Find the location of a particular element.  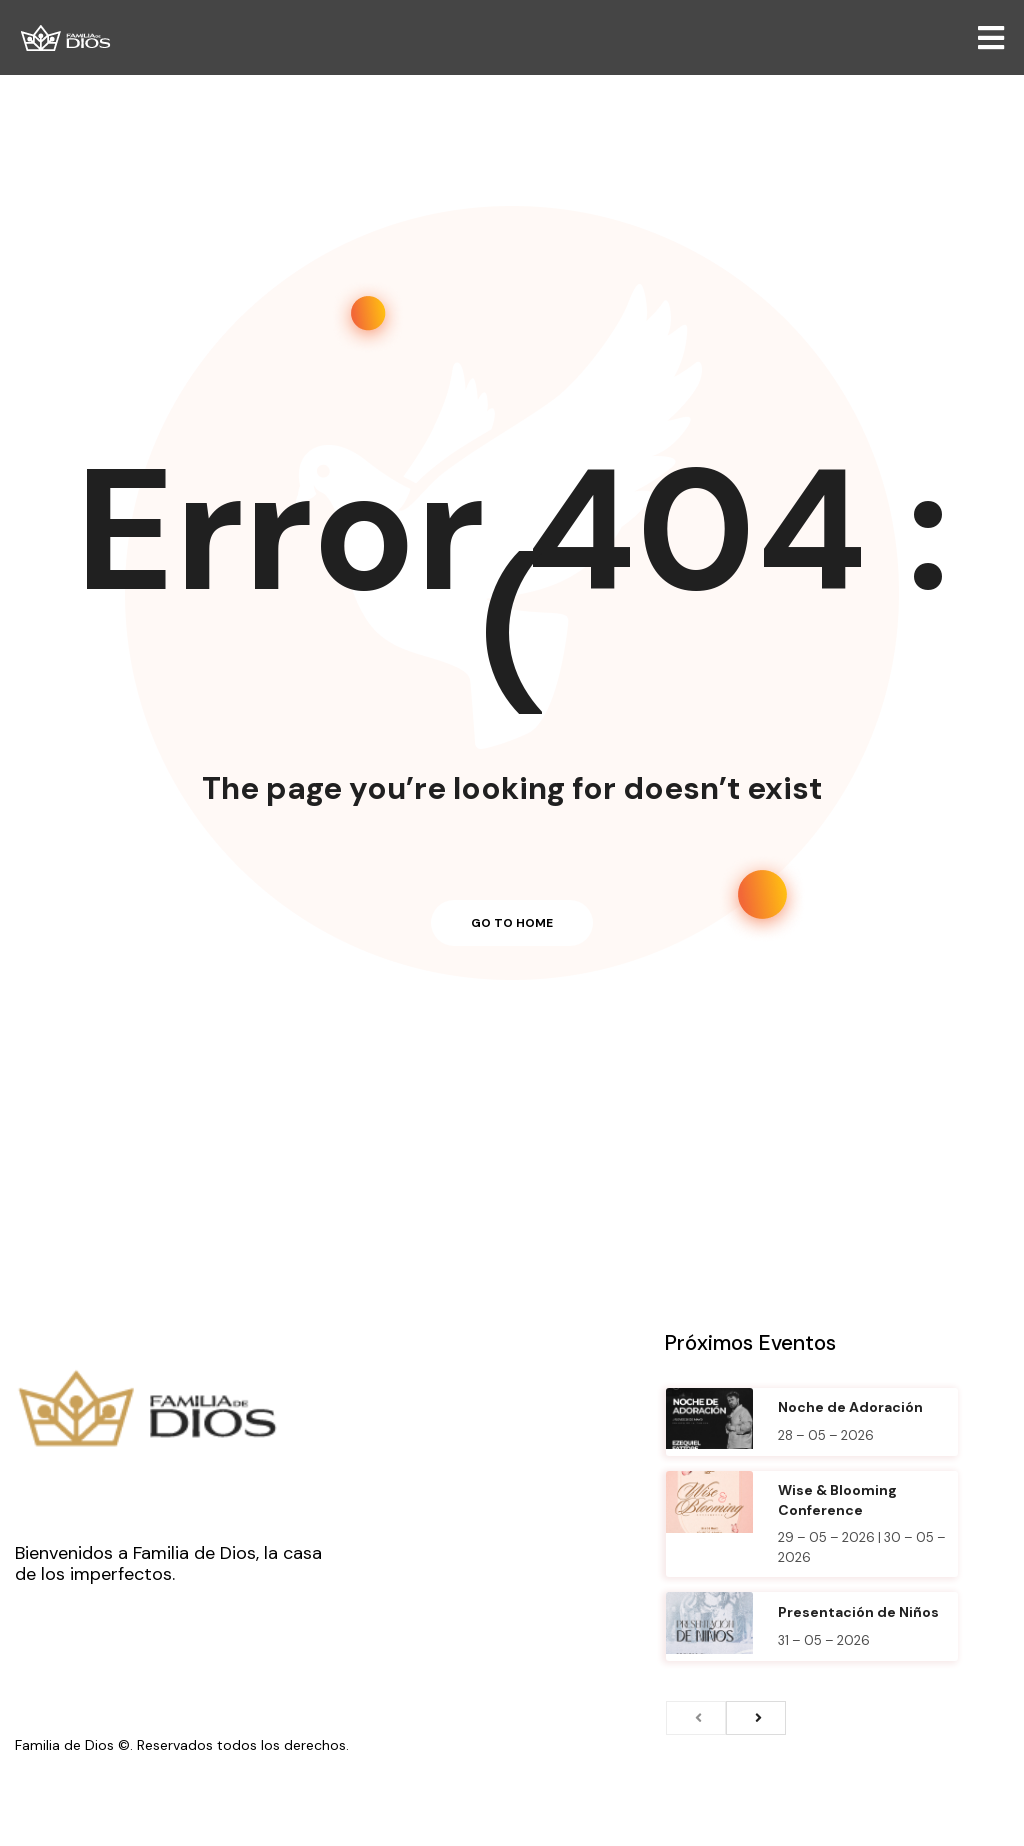

[Open/Close Menu] is located at coordinates (991, 37).